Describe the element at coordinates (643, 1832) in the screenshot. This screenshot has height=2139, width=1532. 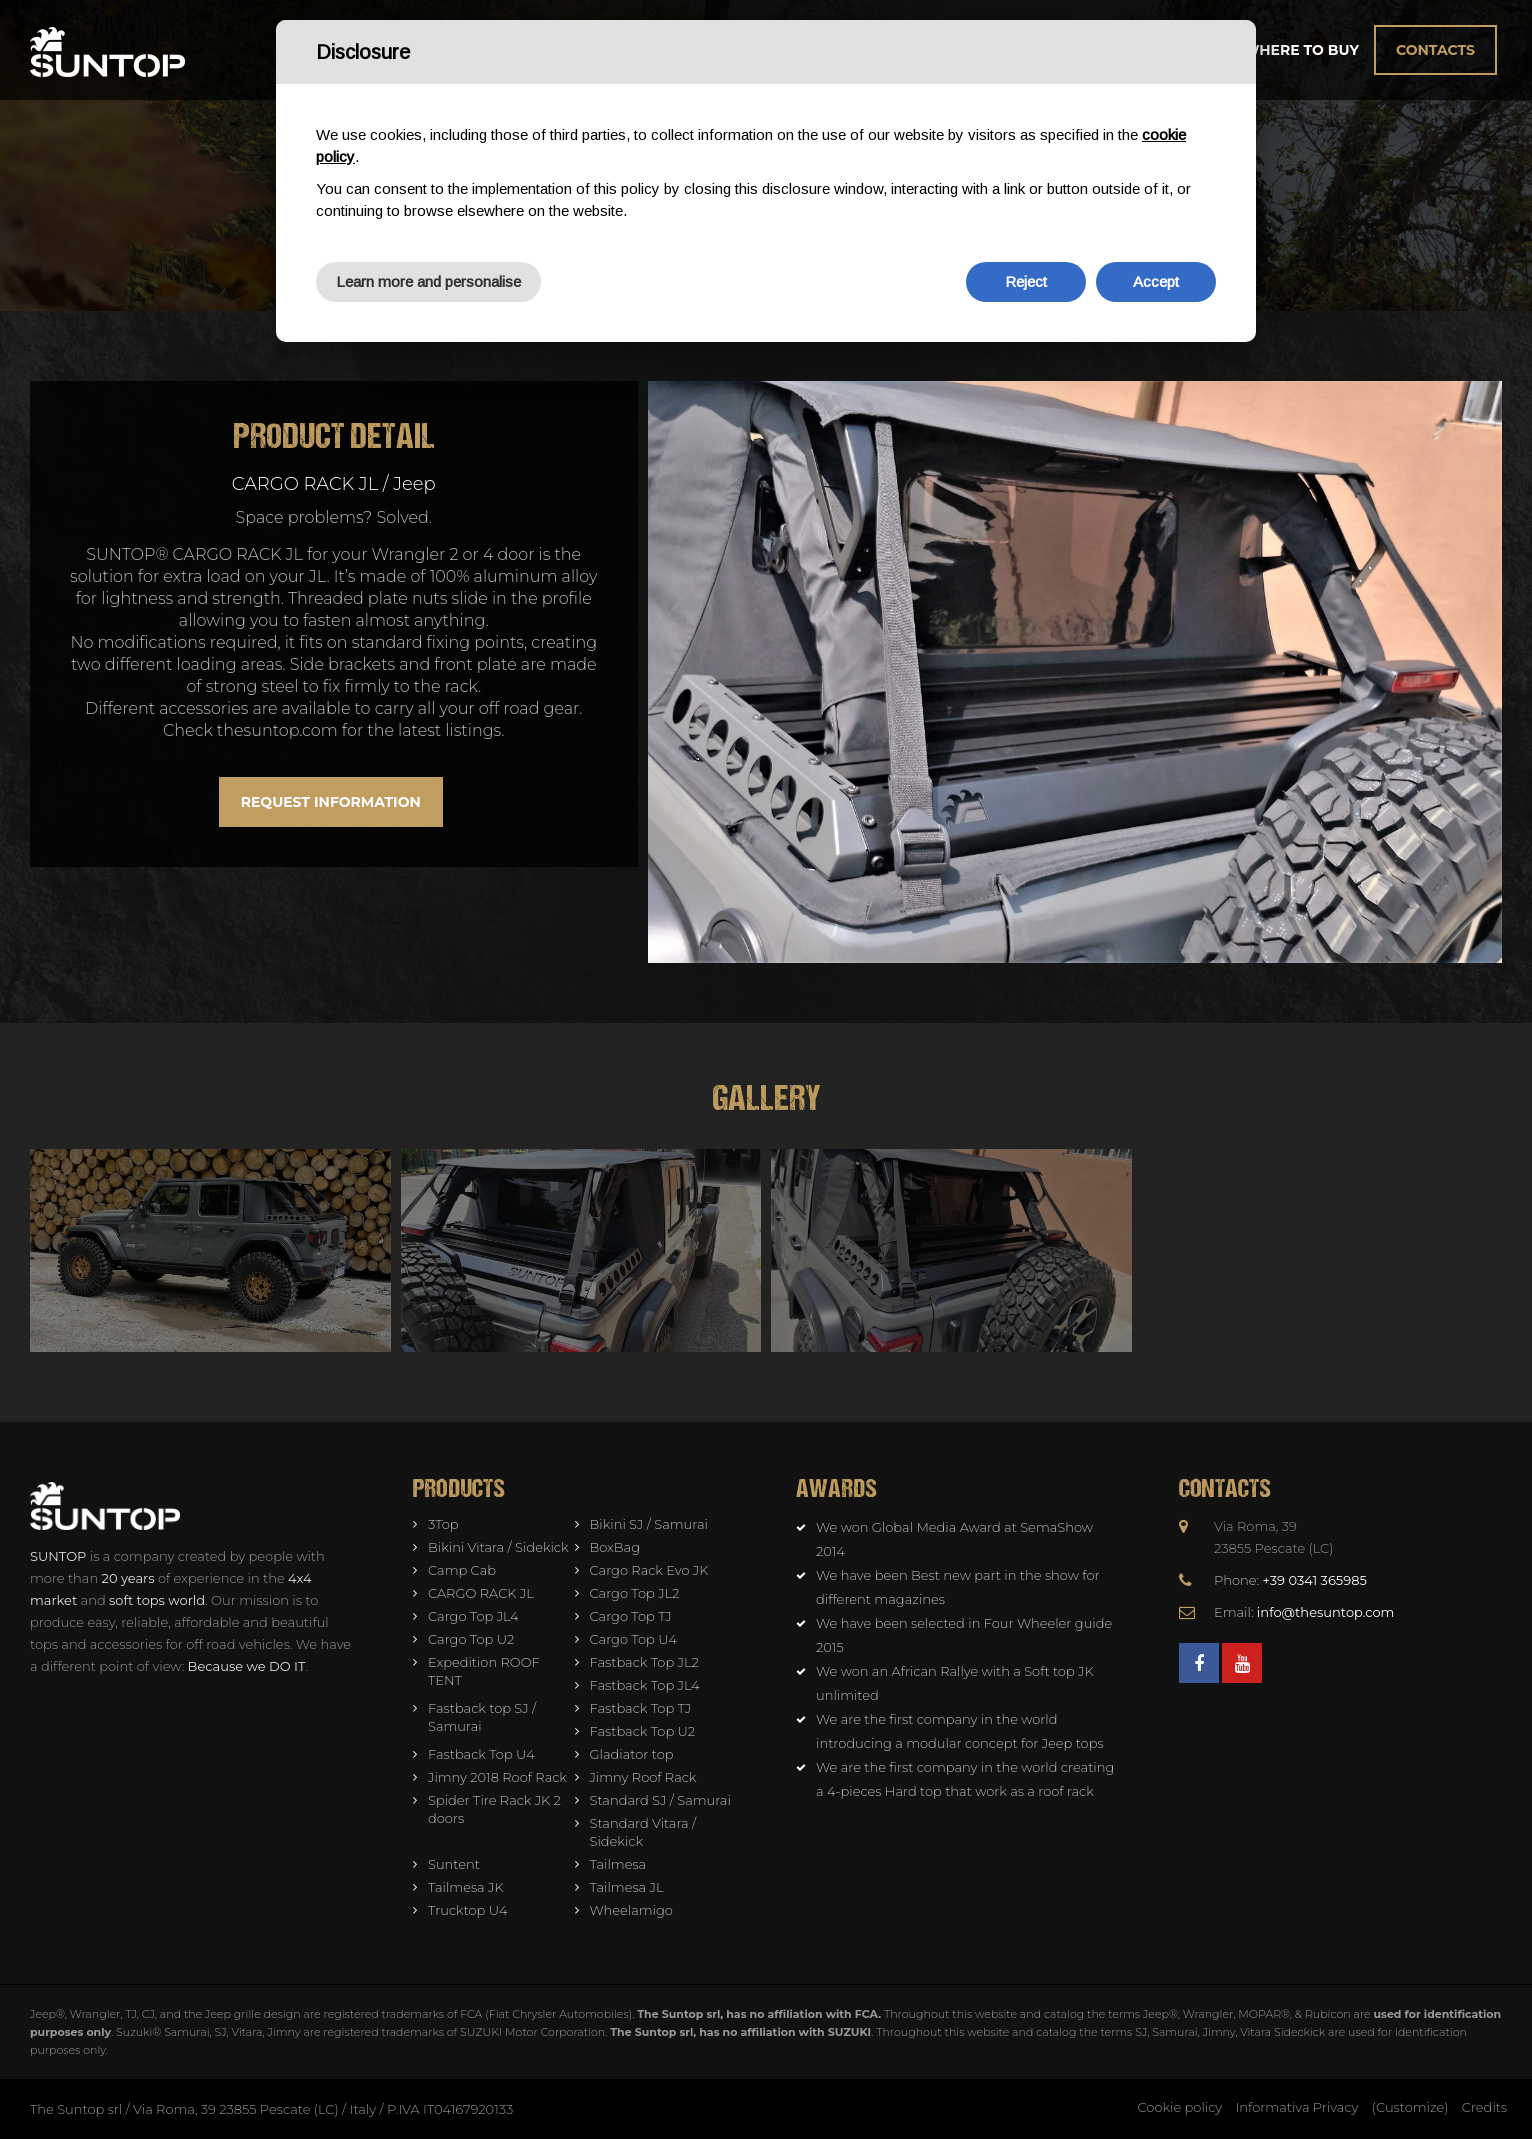
I see `Standard Vitara / Sidekick` at that location.